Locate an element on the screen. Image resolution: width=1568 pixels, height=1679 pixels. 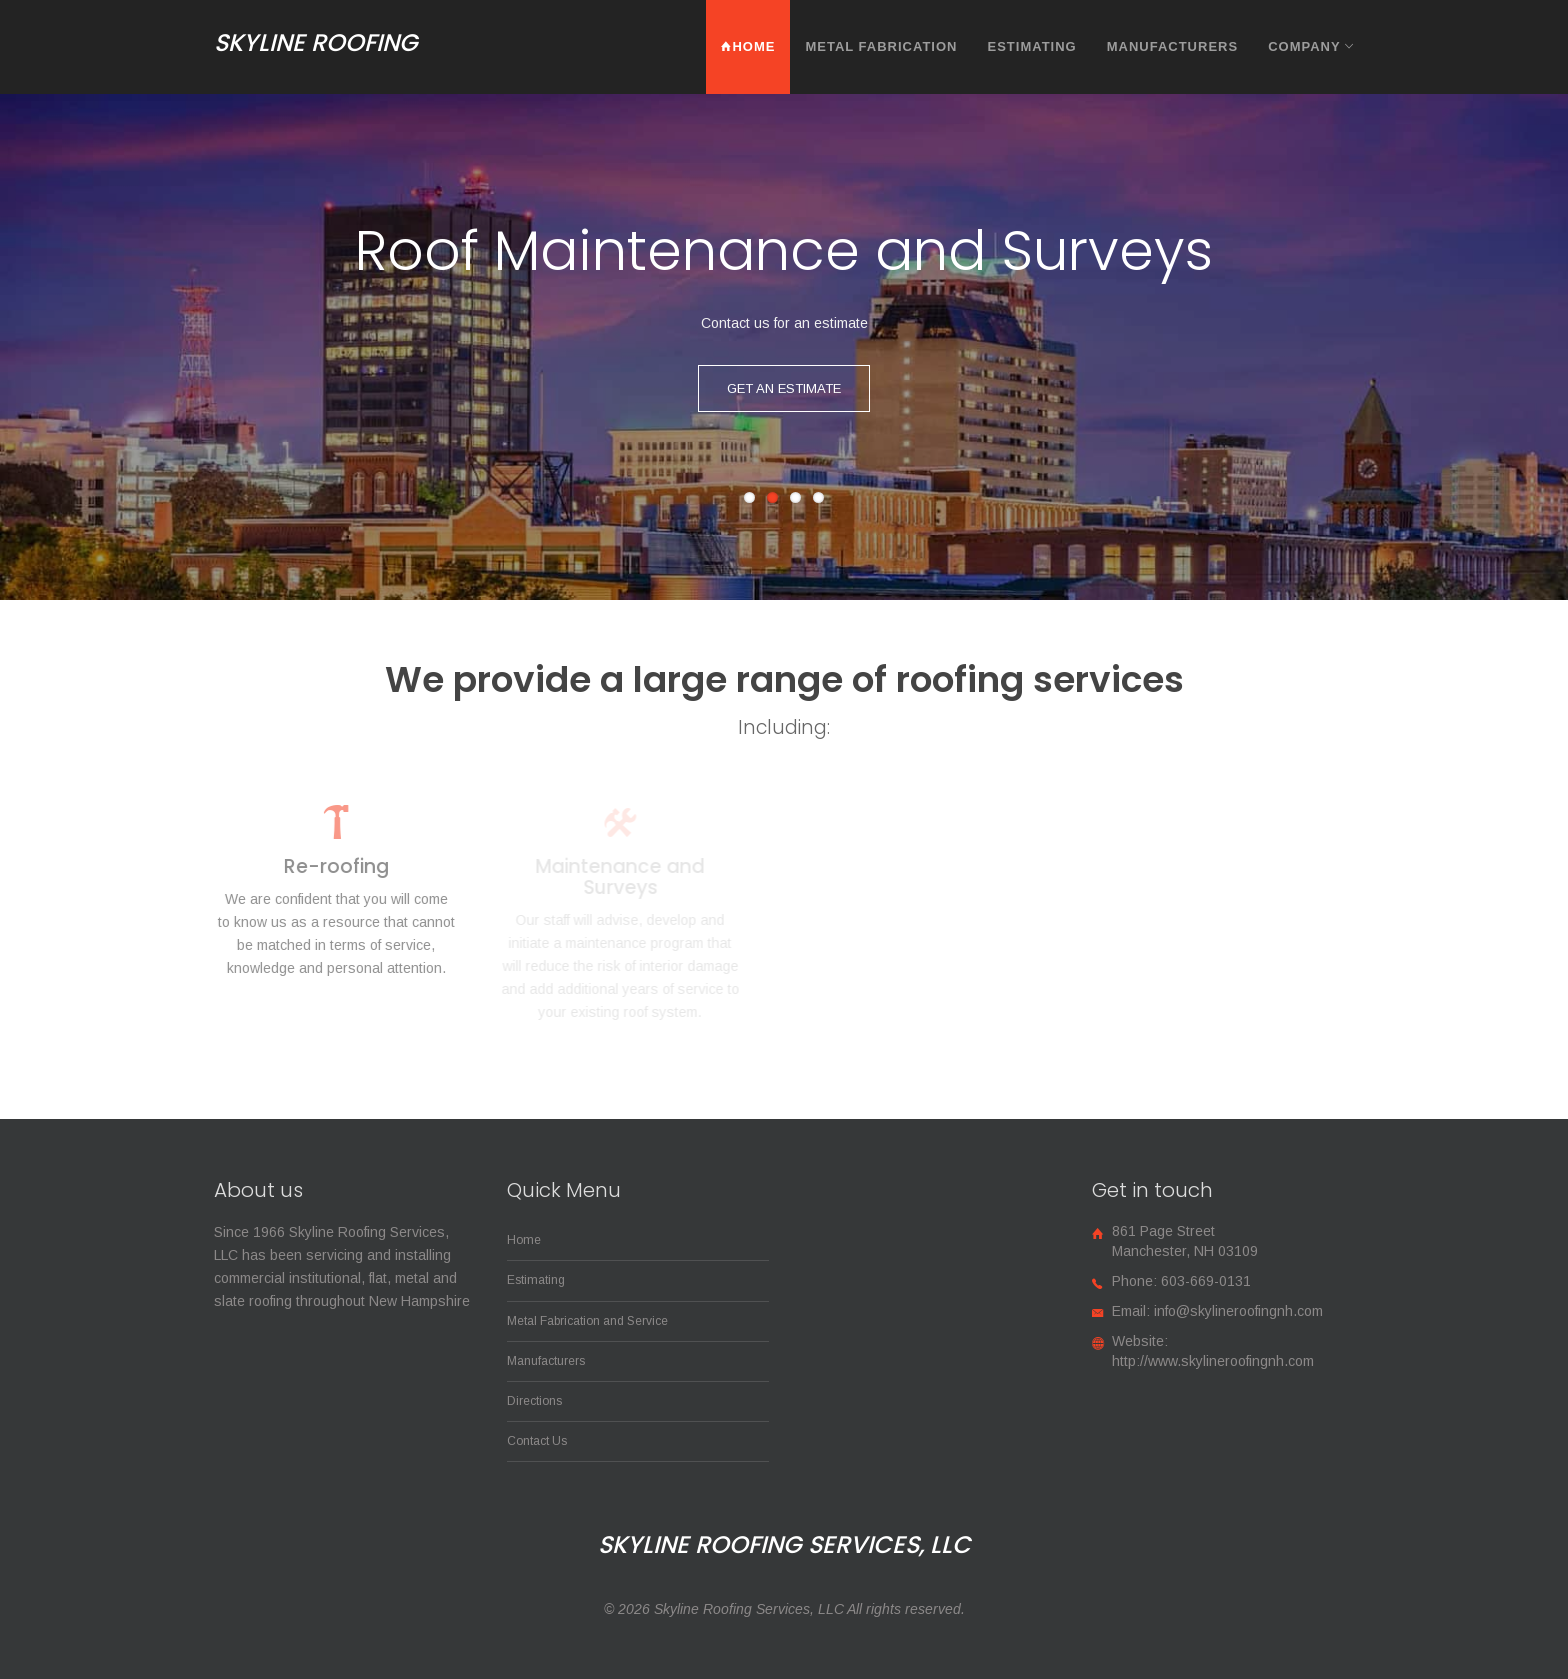
Estimating is located at coordinates (1031, 46).